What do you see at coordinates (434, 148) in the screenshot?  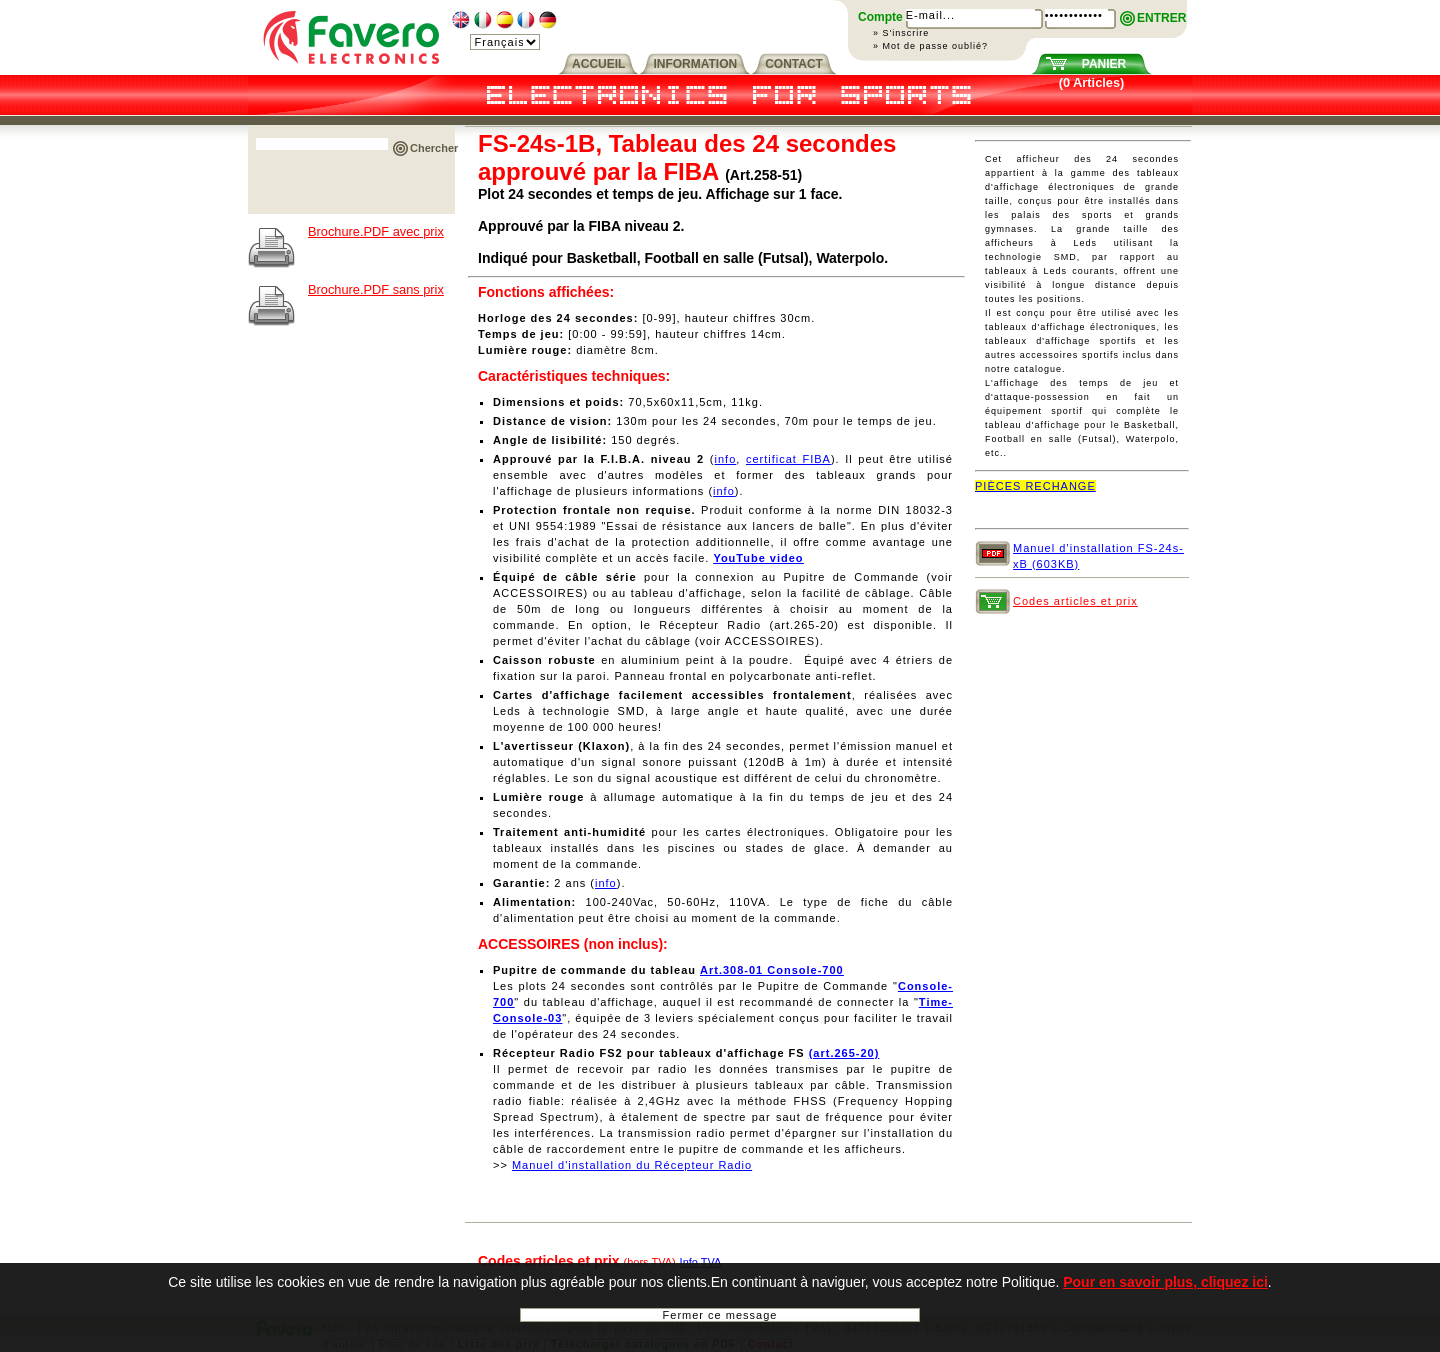 I see `Chercher` at bounding box center [434, 148].